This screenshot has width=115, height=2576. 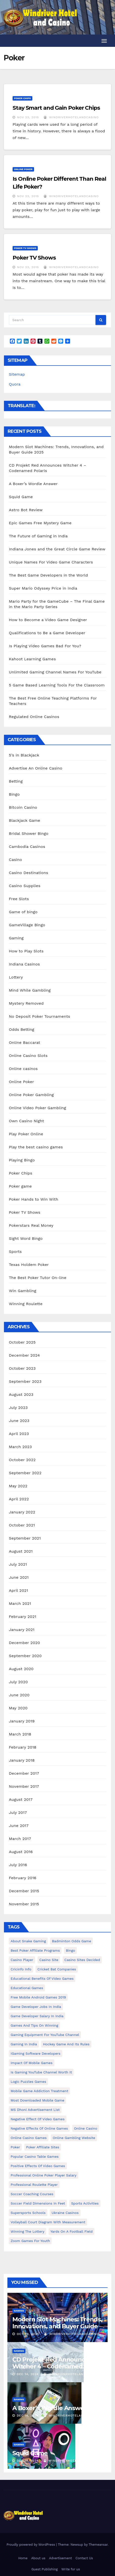 What do you see at coordinates (18, 1708) in the screenshot?
I see `May 2020` at bounding box center [18, 1708].